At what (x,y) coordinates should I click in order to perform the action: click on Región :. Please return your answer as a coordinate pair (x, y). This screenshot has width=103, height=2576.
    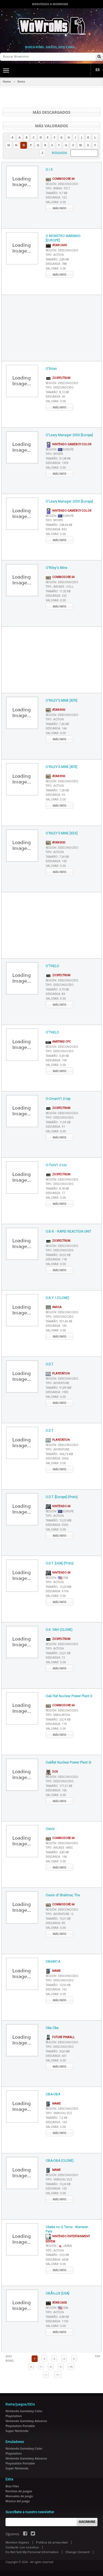
    Looking at the image, I should click on (62, 184).